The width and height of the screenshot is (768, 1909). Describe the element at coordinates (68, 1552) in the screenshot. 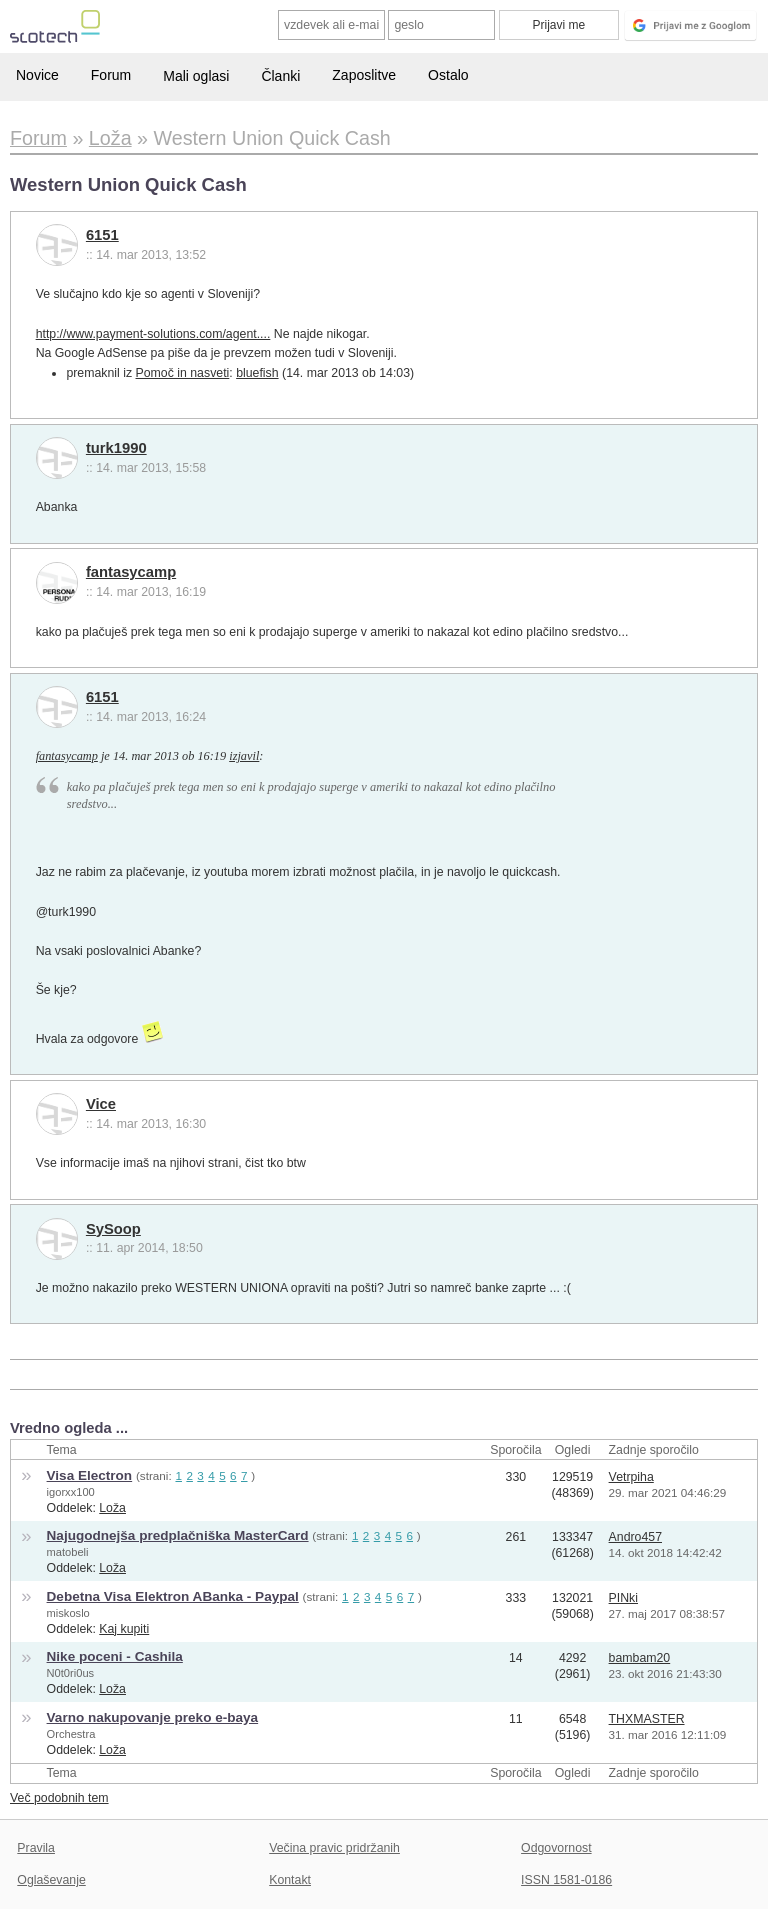

I see `matobeli` at that location.